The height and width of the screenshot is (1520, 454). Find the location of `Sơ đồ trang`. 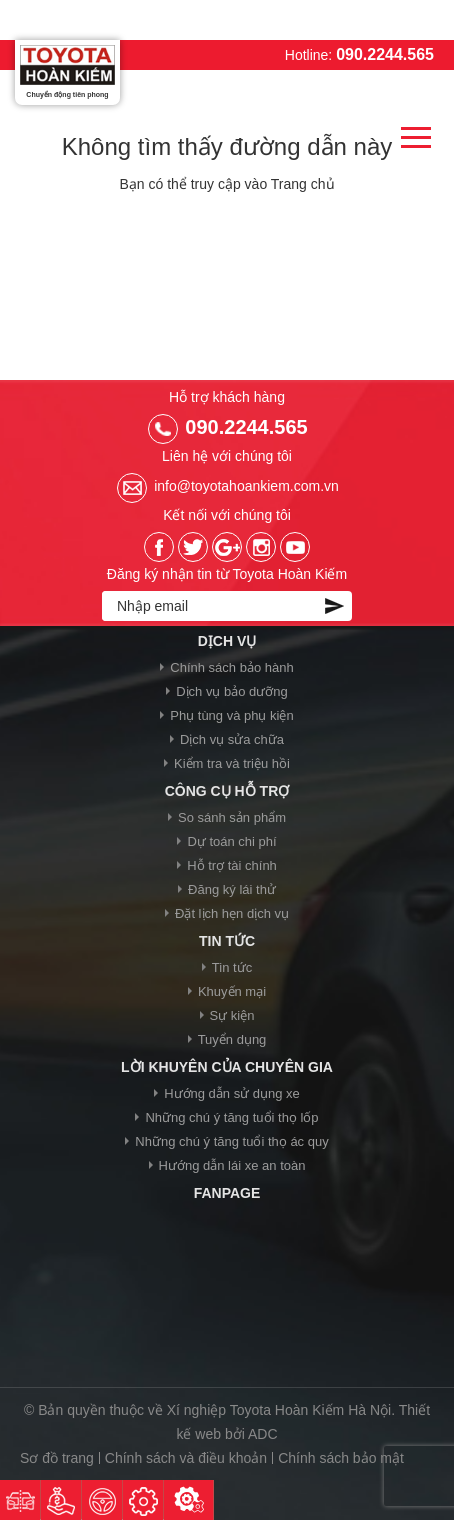

Sơ đồ trang is located at coordinates (57, 1458).